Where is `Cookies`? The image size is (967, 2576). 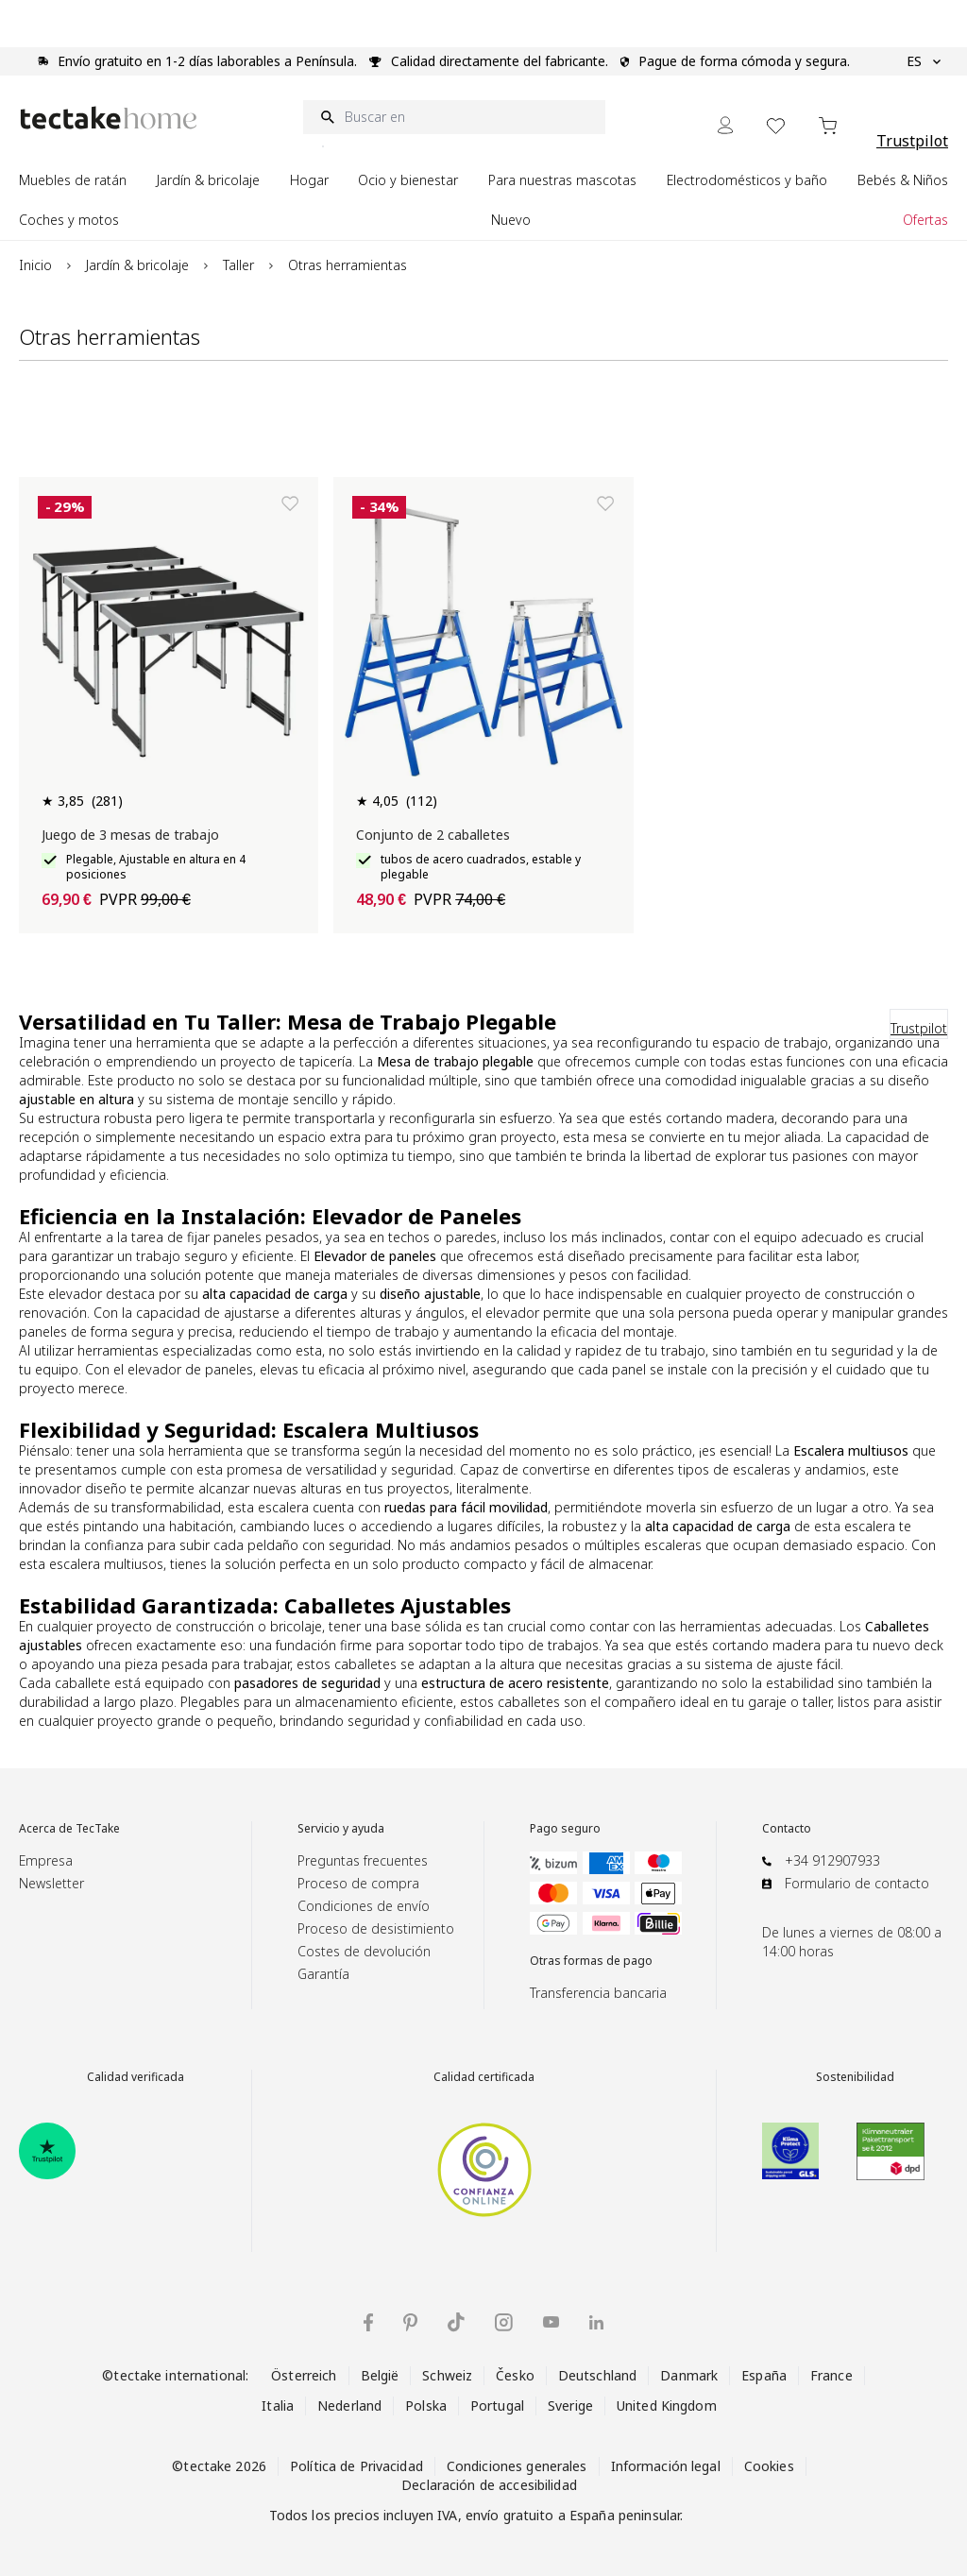 Cookies is located at coordinates (769, 2466).